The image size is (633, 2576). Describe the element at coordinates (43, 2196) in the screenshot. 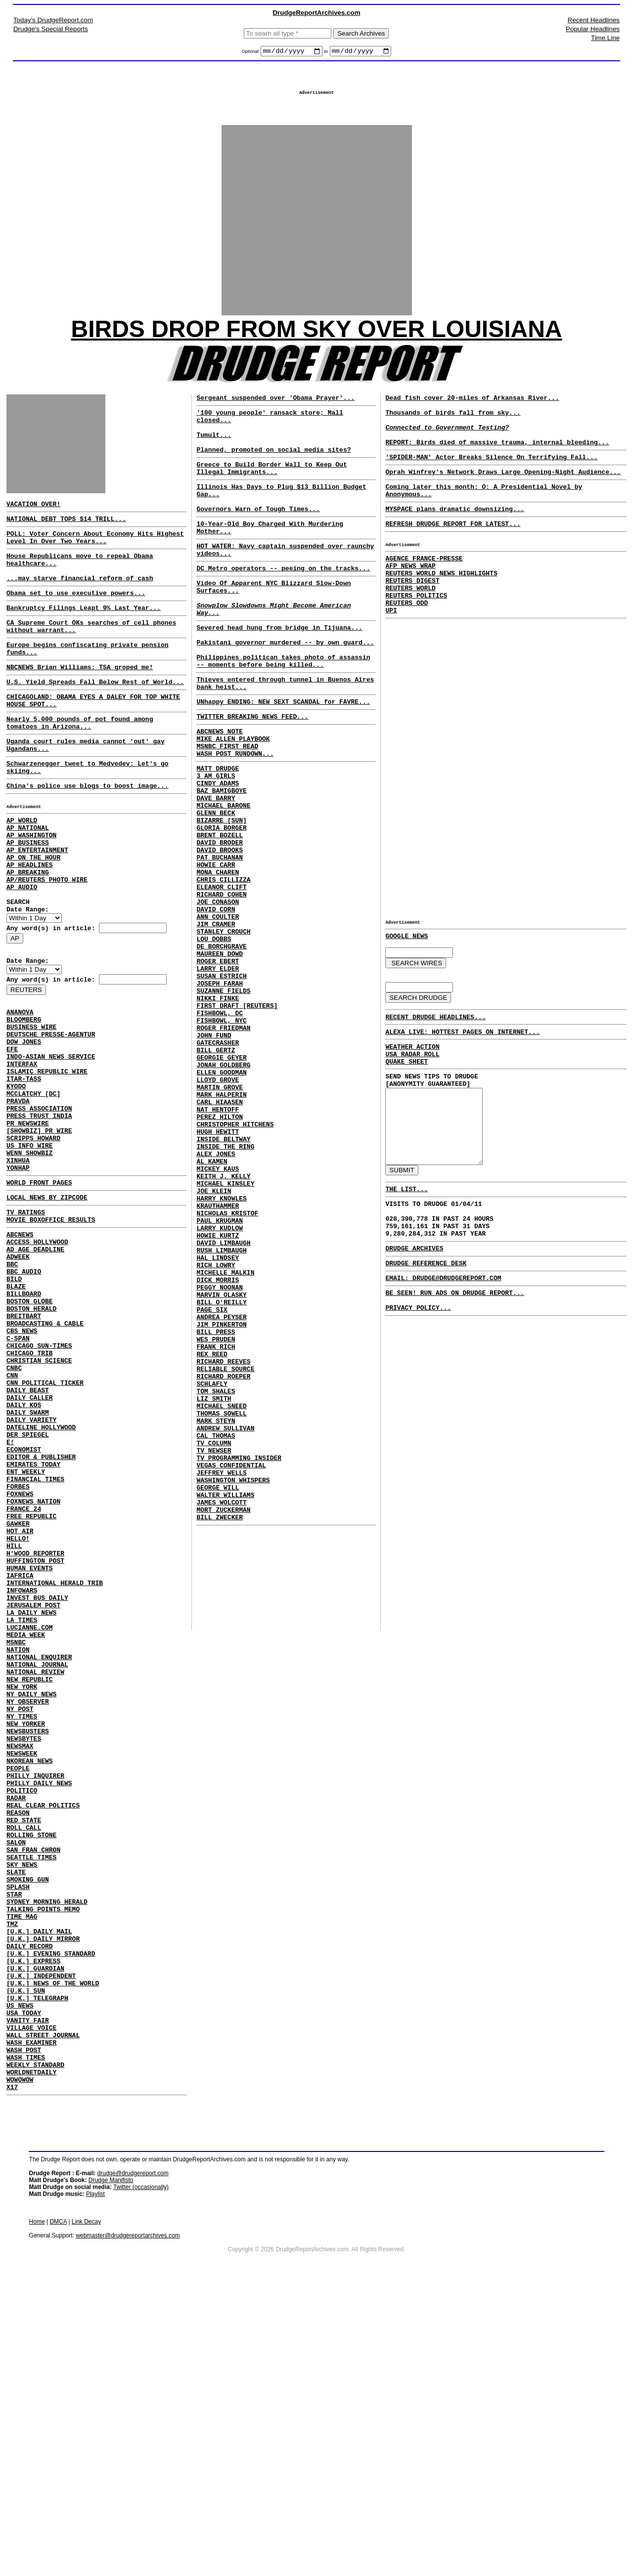

I see `[U.K.] DAILY MIRROR` at that location.